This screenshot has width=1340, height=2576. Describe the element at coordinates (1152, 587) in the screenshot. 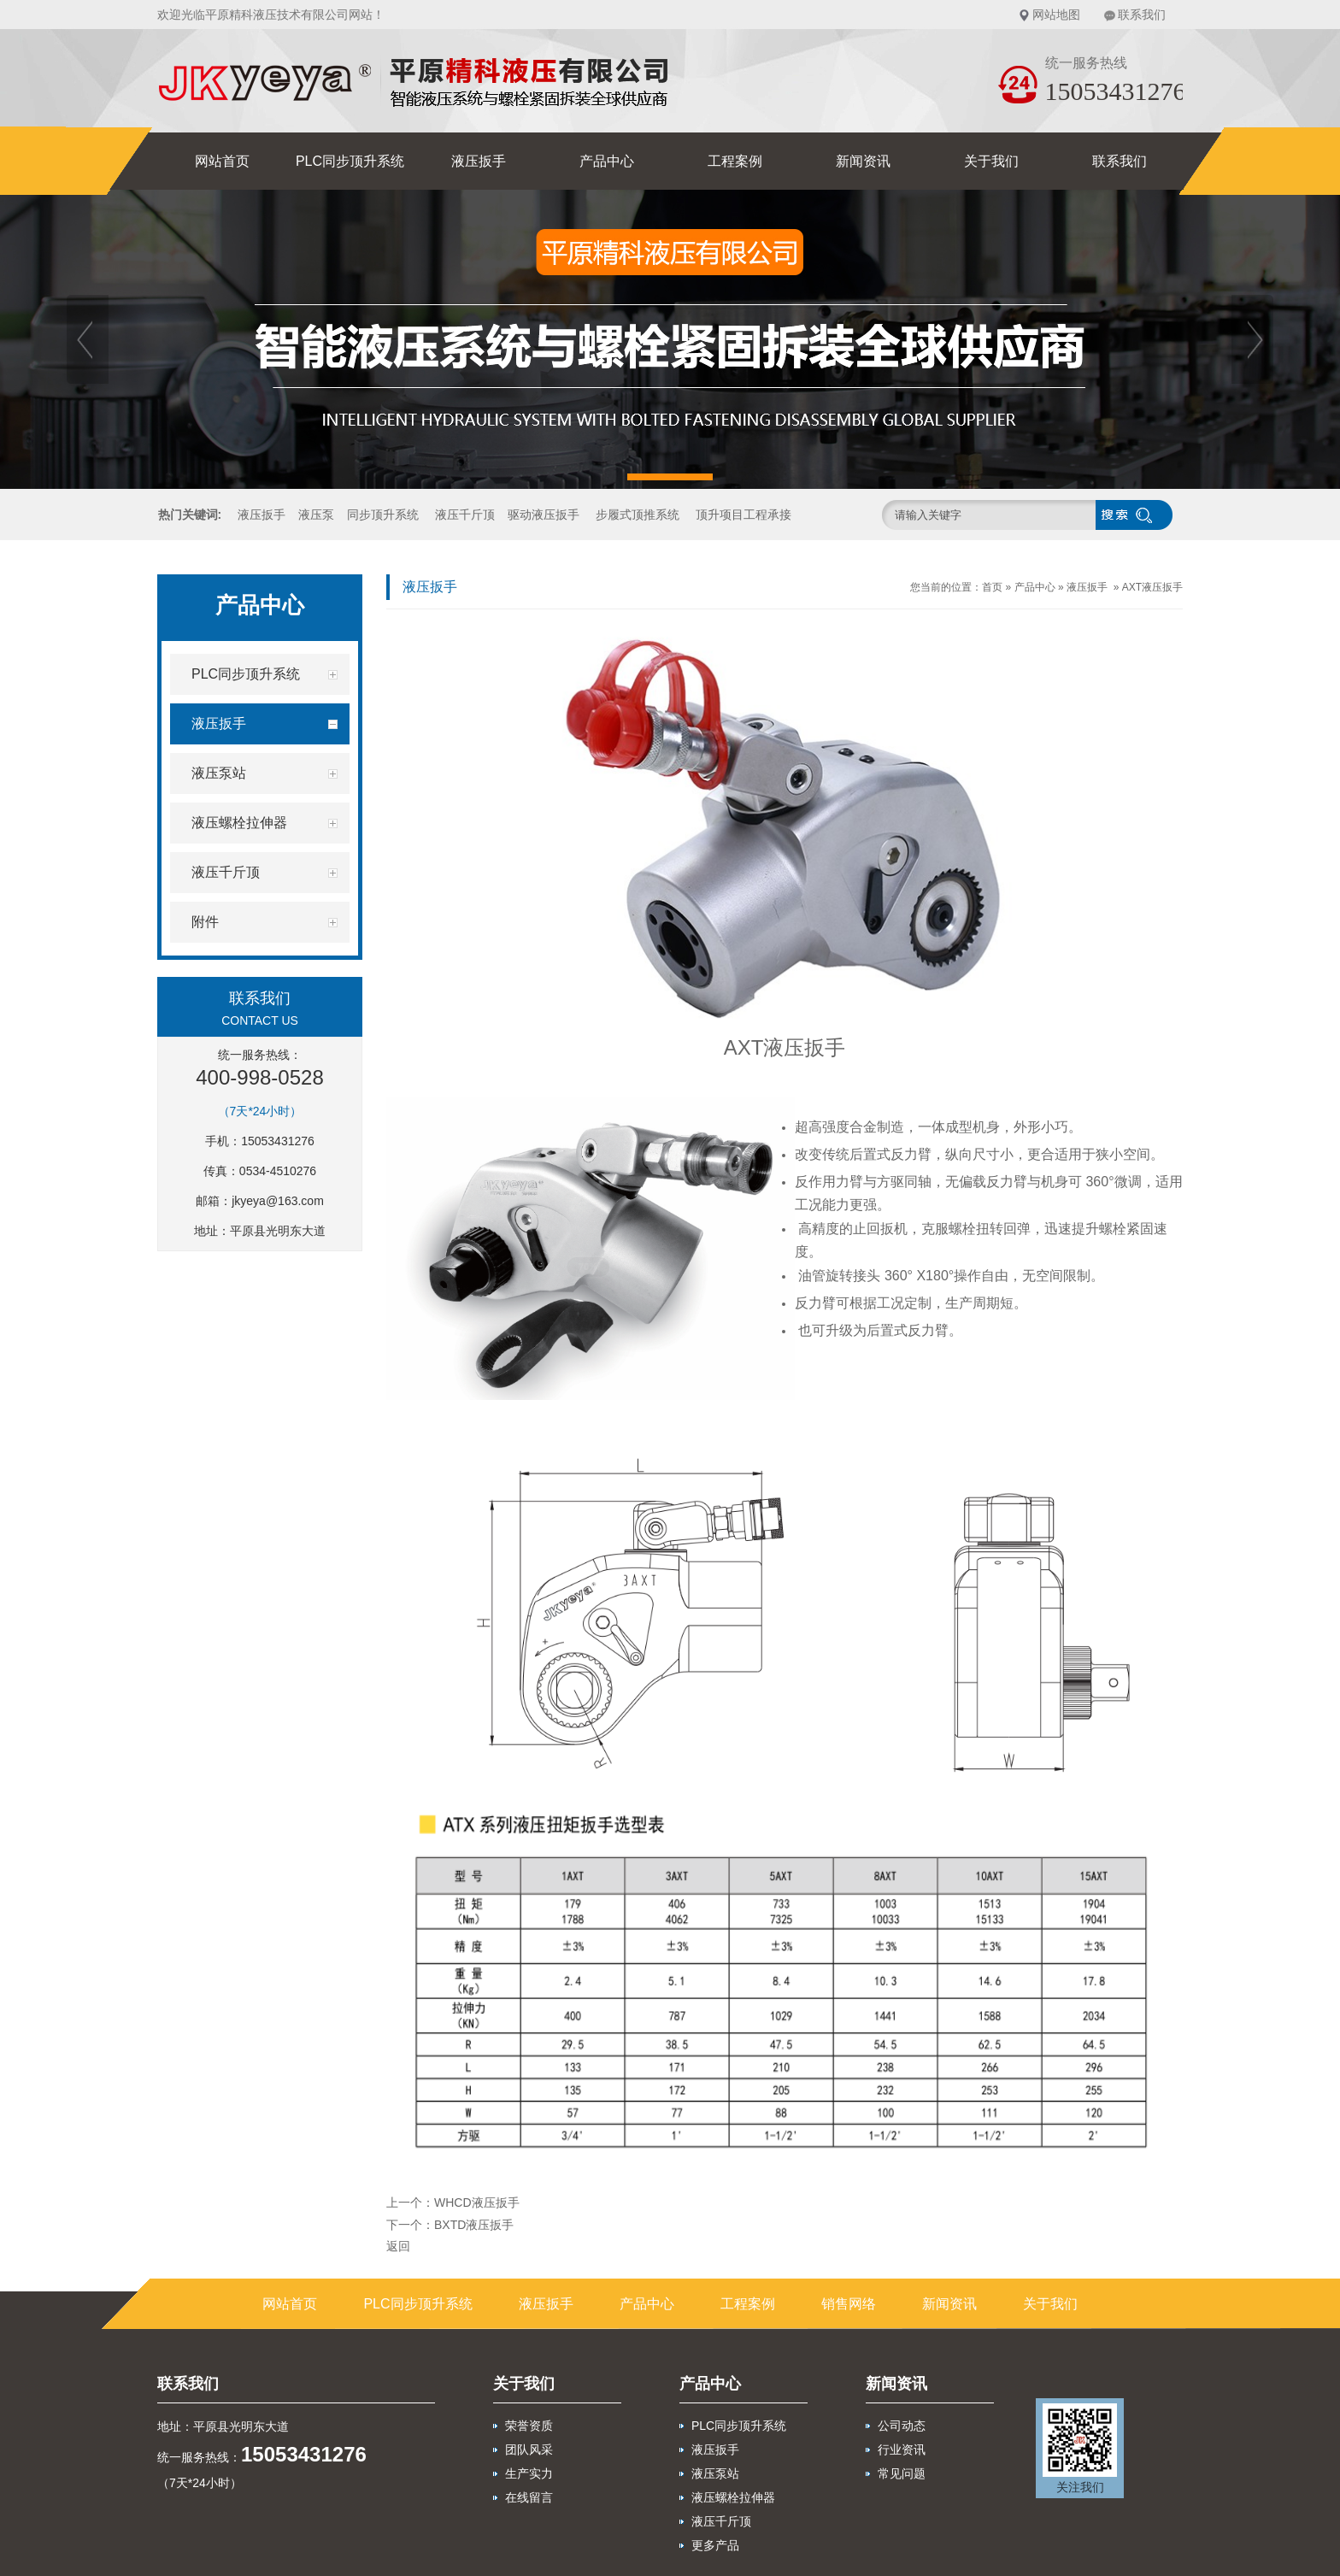

I see `AXT液压扳手` at that location.